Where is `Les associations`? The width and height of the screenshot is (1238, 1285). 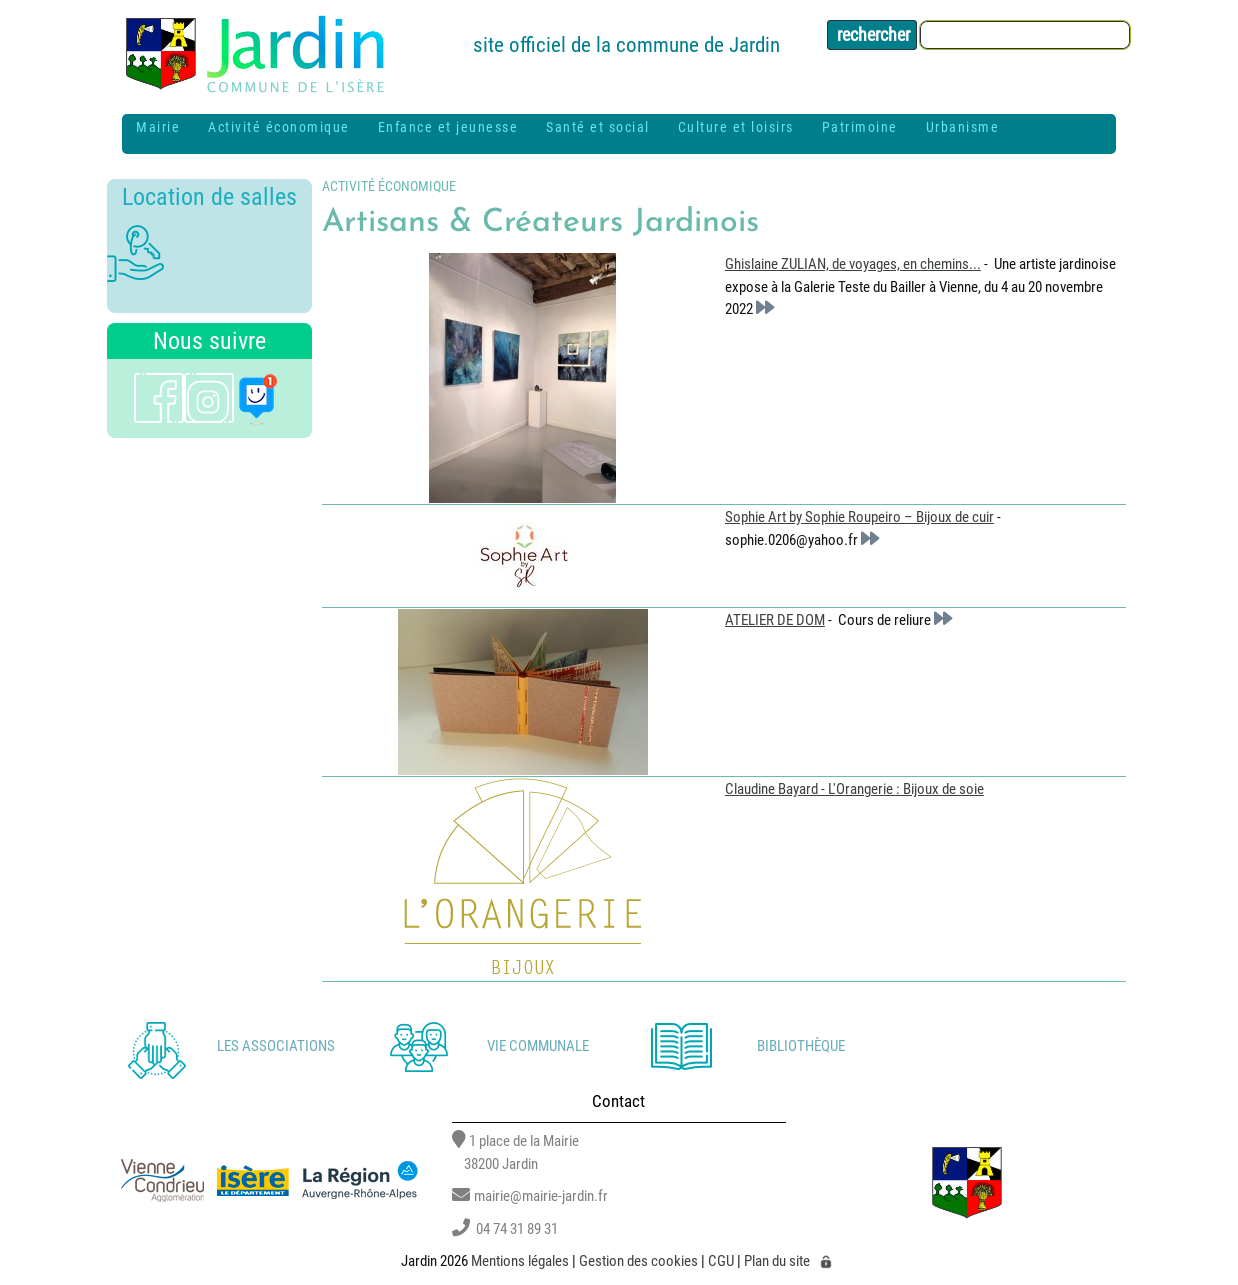 Les associations is located at coordinates (276, 1046).